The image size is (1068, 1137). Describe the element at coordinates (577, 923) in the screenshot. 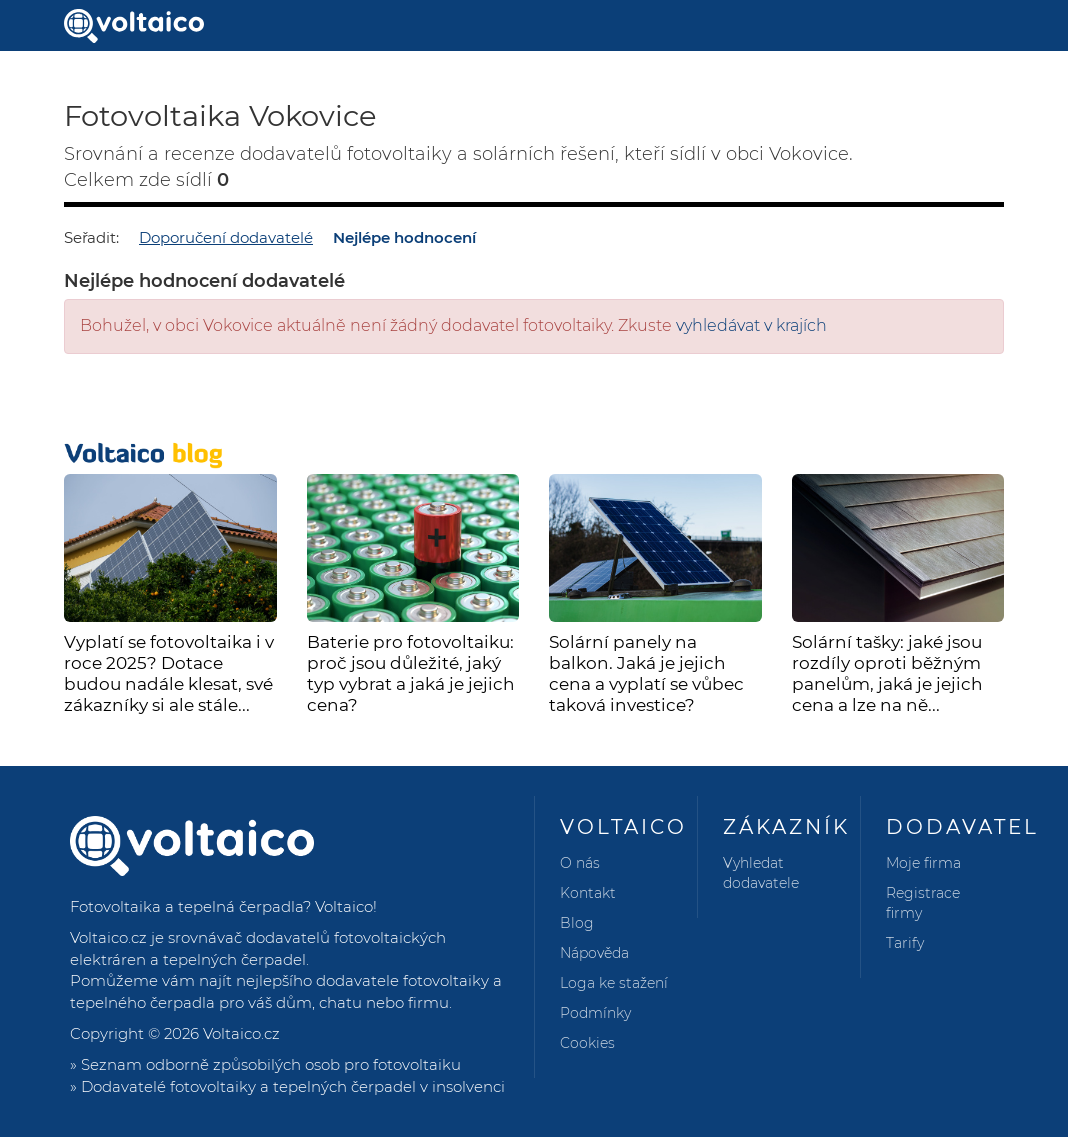

I see `Blog` at that location.